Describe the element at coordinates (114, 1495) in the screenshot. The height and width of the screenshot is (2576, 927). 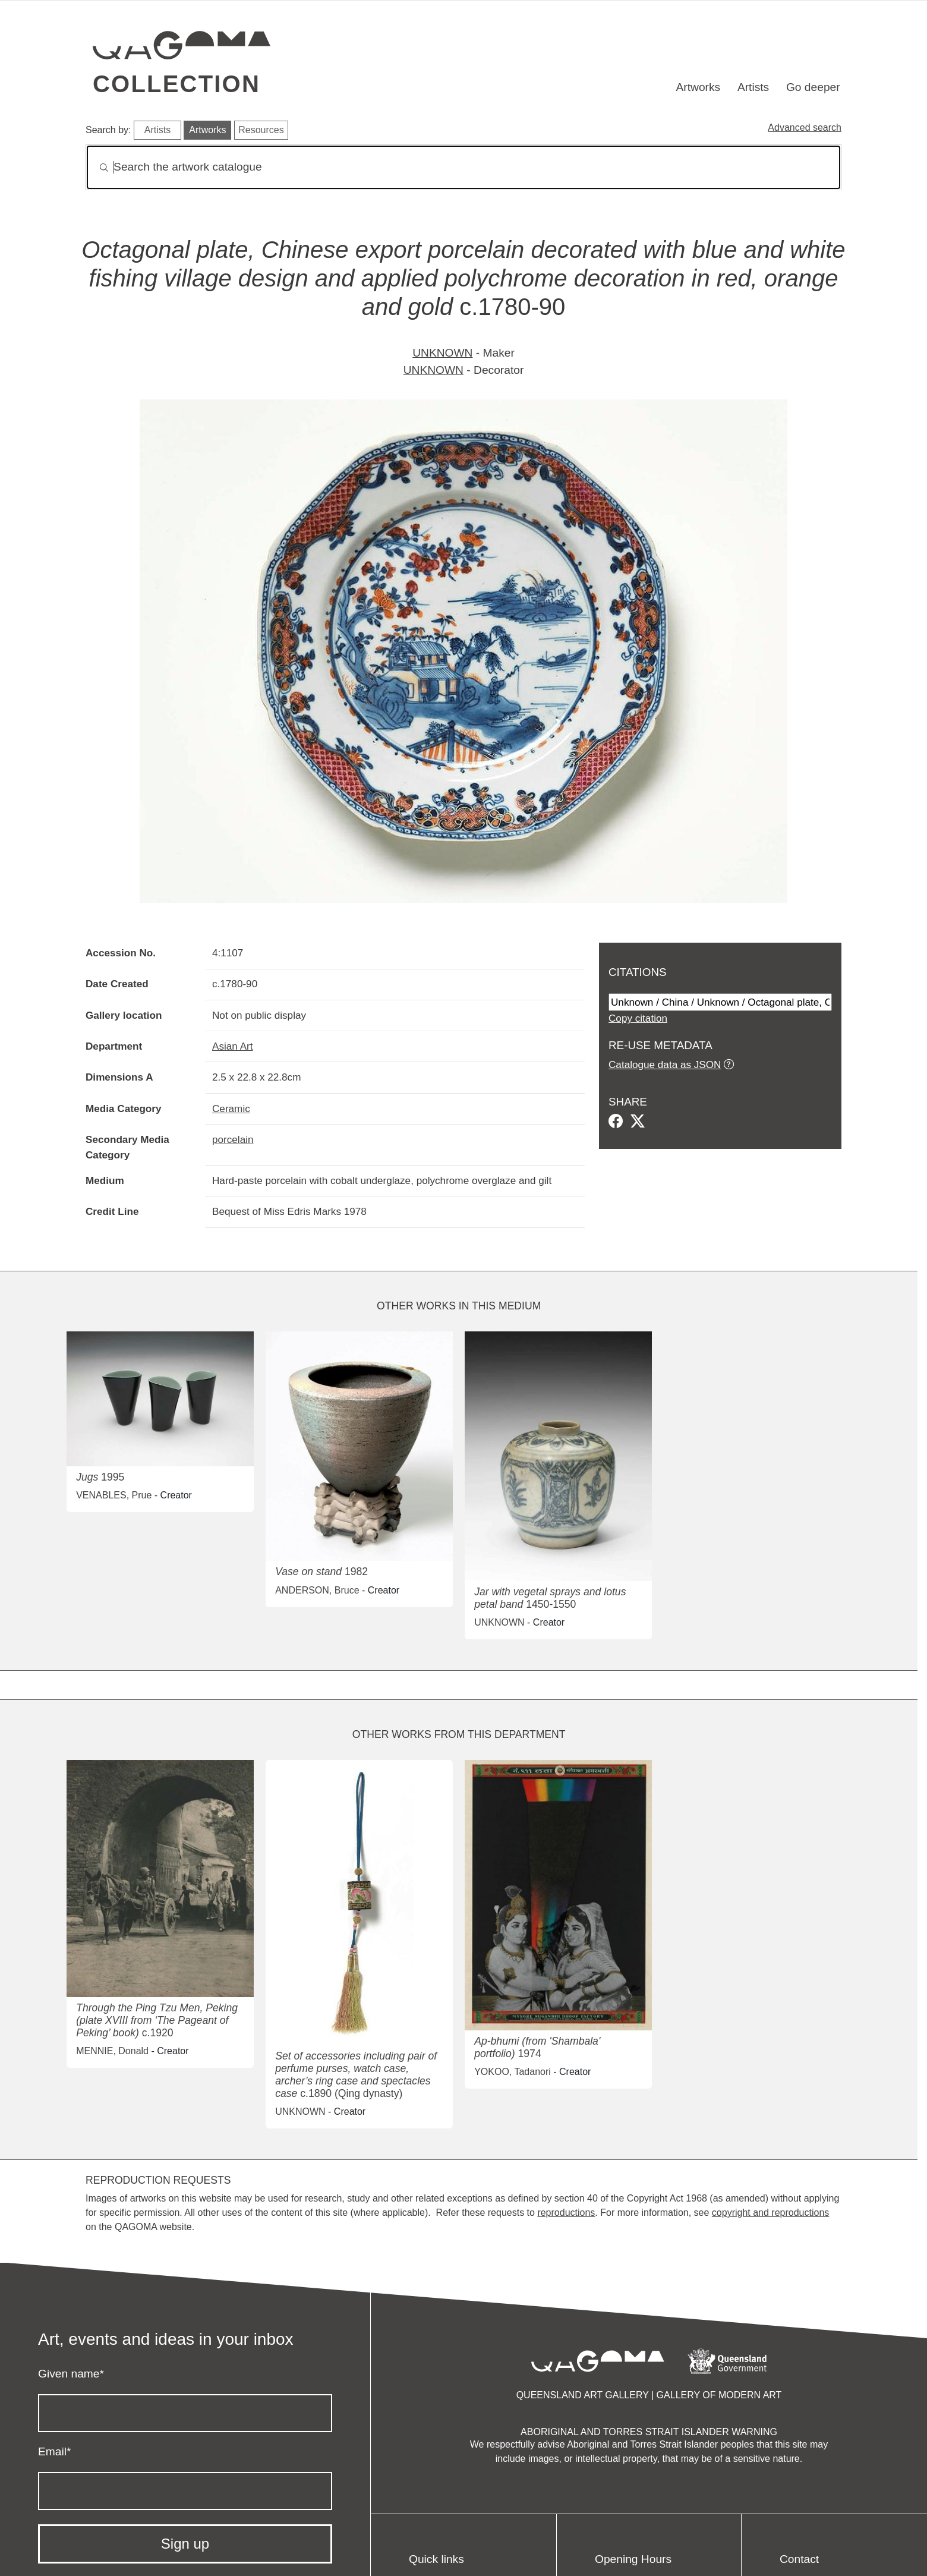
I see `VENABLES, Prue` at that location.